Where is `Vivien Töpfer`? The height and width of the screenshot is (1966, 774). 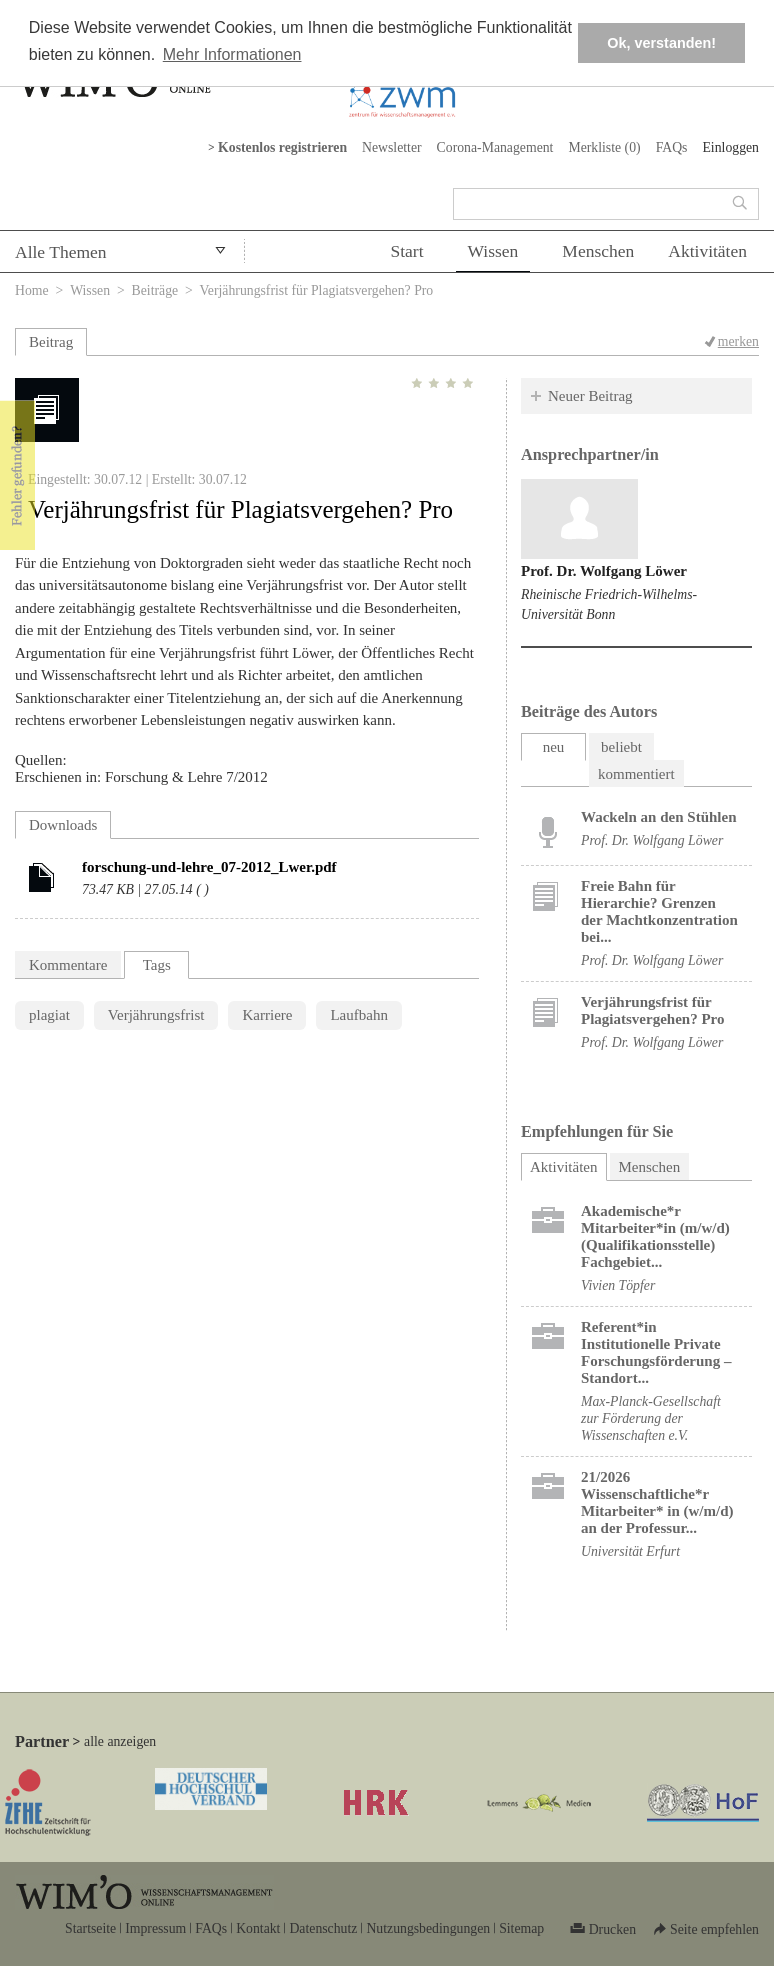 Vivien Töpfer is located at coordinates (618, 1285).